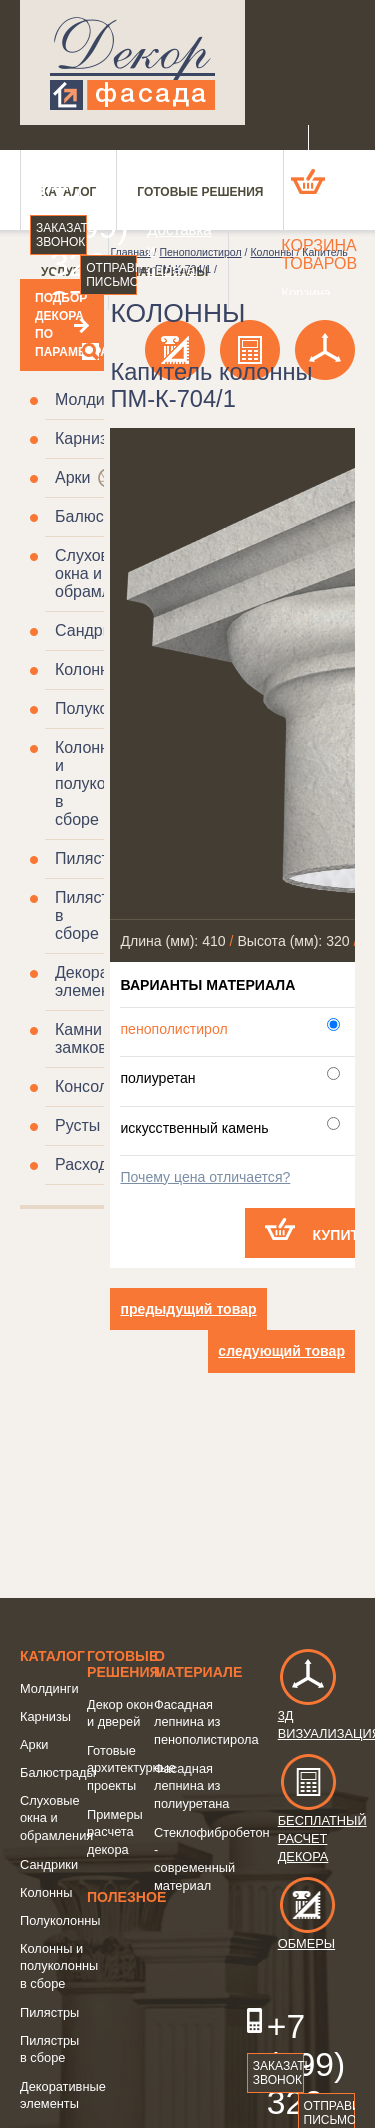  What do you see at coordinates (206, 1722) in the screenshot?
I see `Фасадная лепнина из пенополистирола` at bounding box center [206, 1722].